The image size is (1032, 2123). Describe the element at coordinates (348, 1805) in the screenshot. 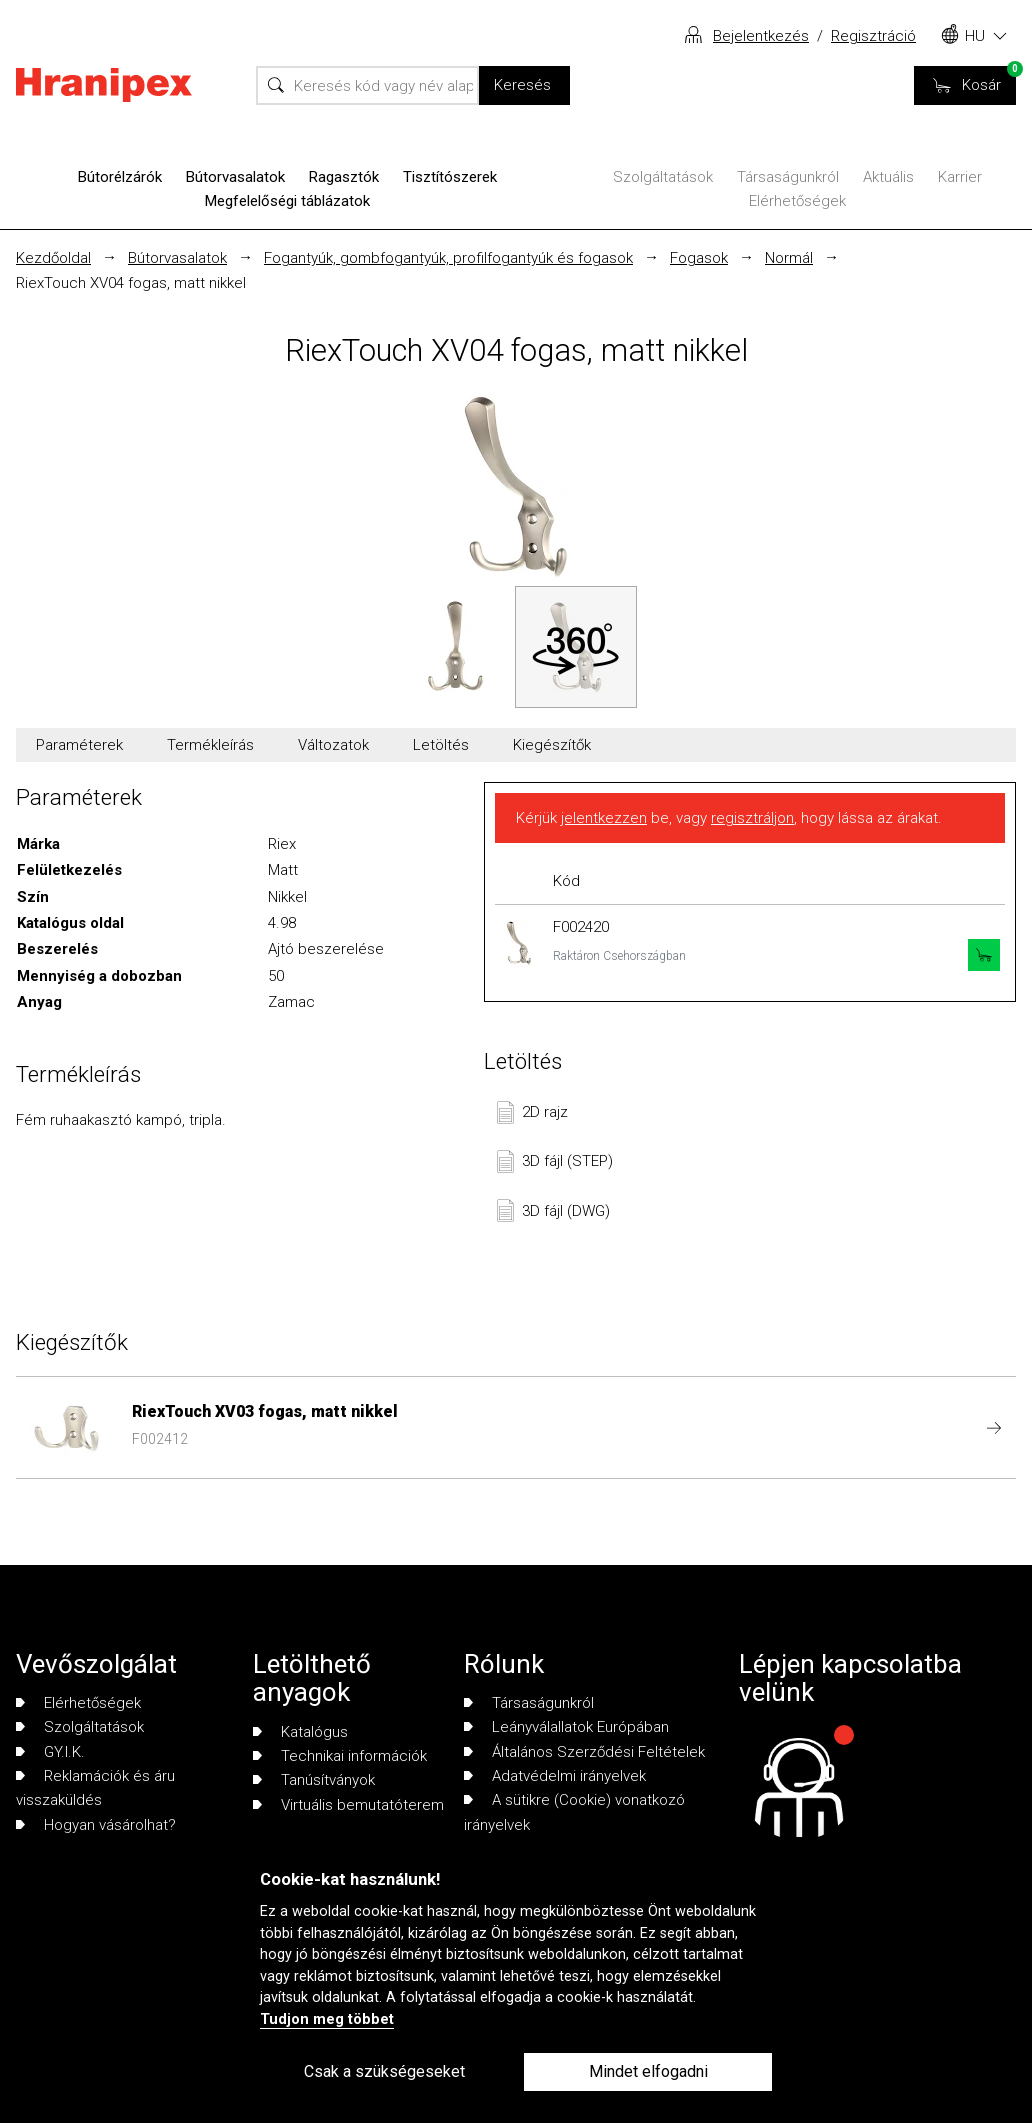

I see `Virtuális bemutatóterem` at that location.